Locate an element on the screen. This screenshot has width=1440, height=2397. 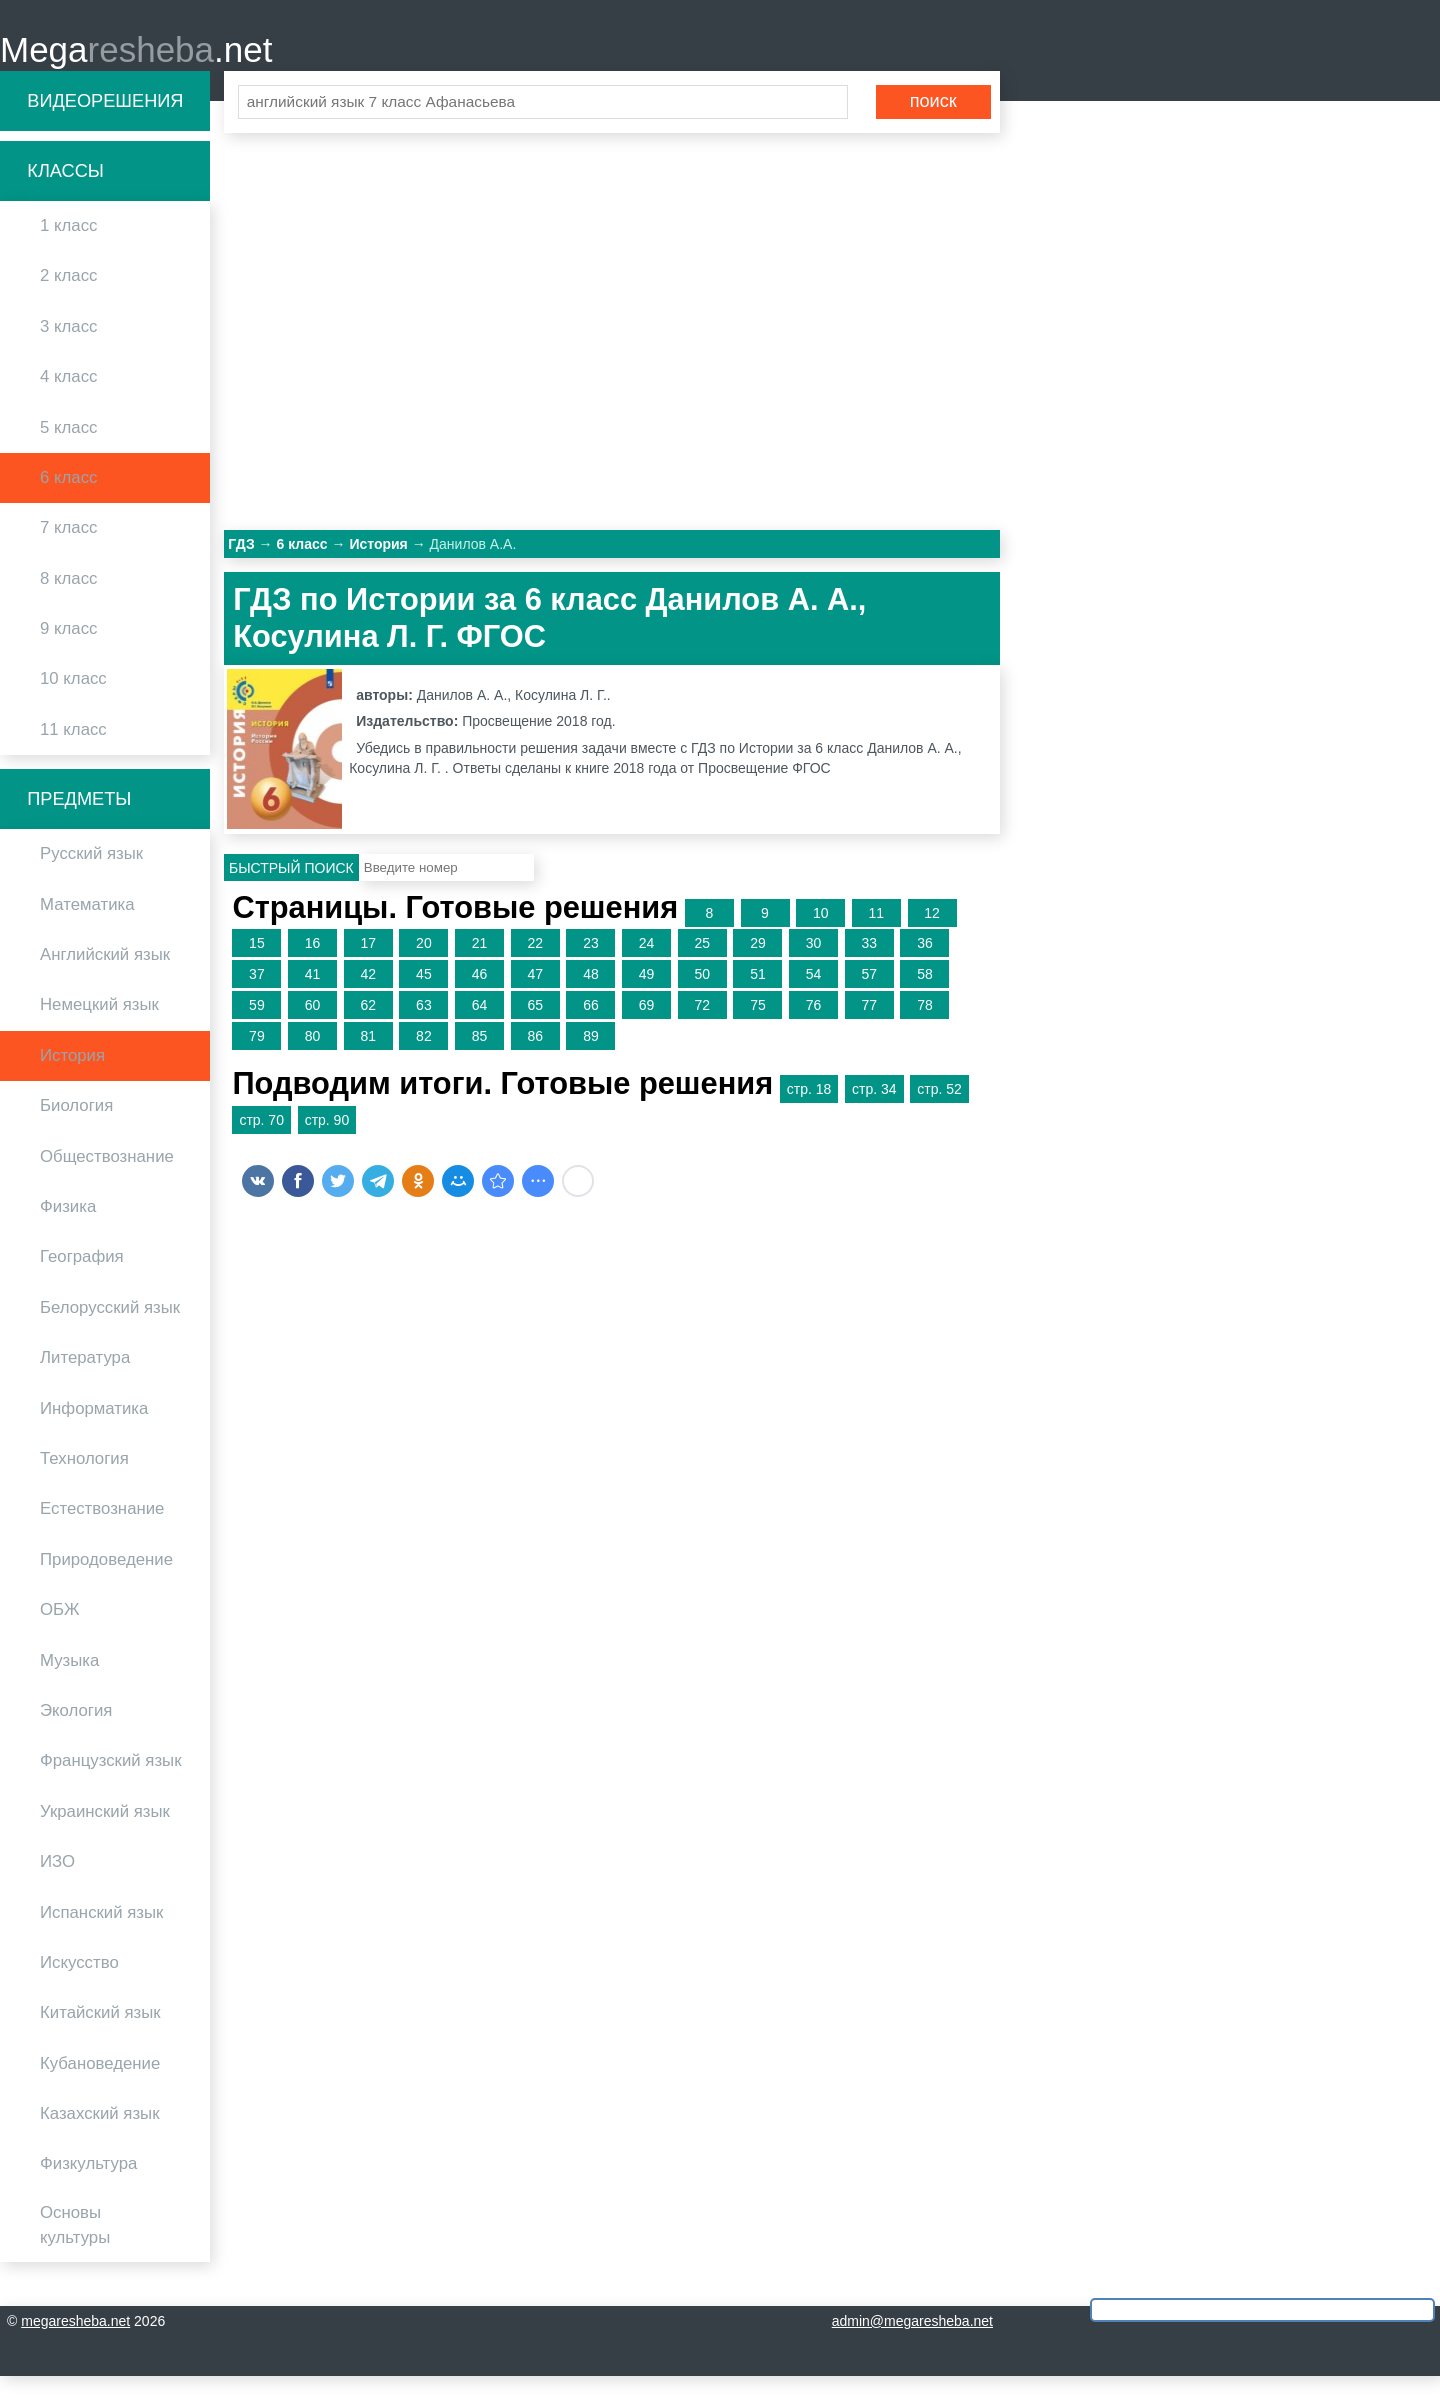
Обществознание is located at coordinates (107, 1177).